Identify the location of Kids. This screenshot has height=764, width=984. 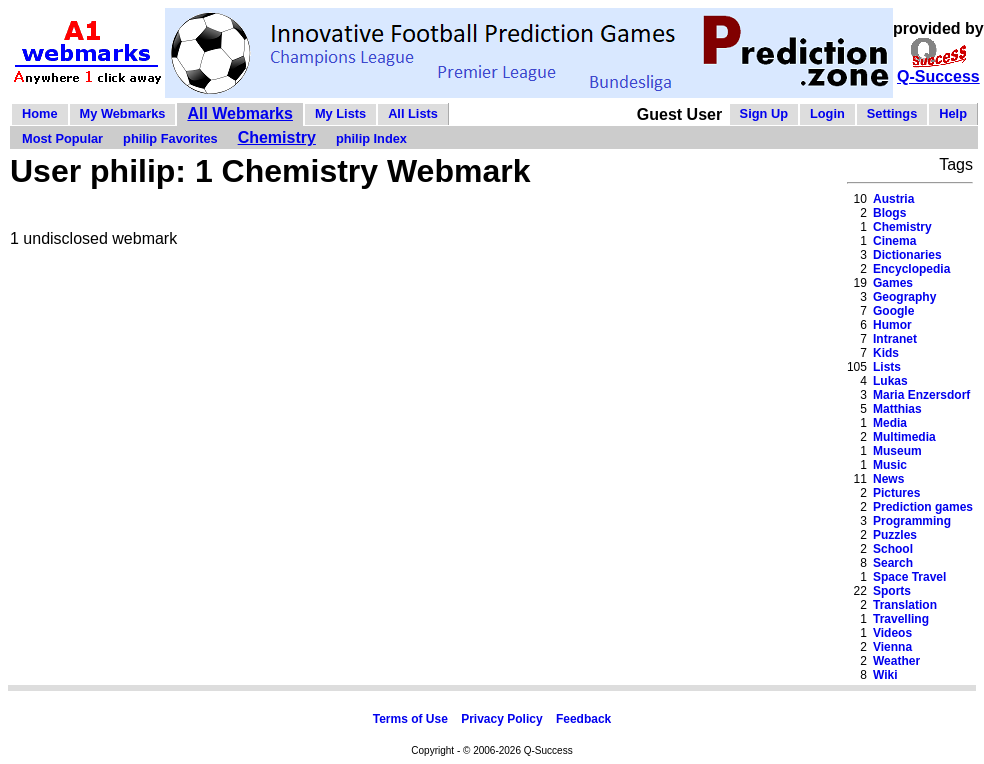
(886, 353).